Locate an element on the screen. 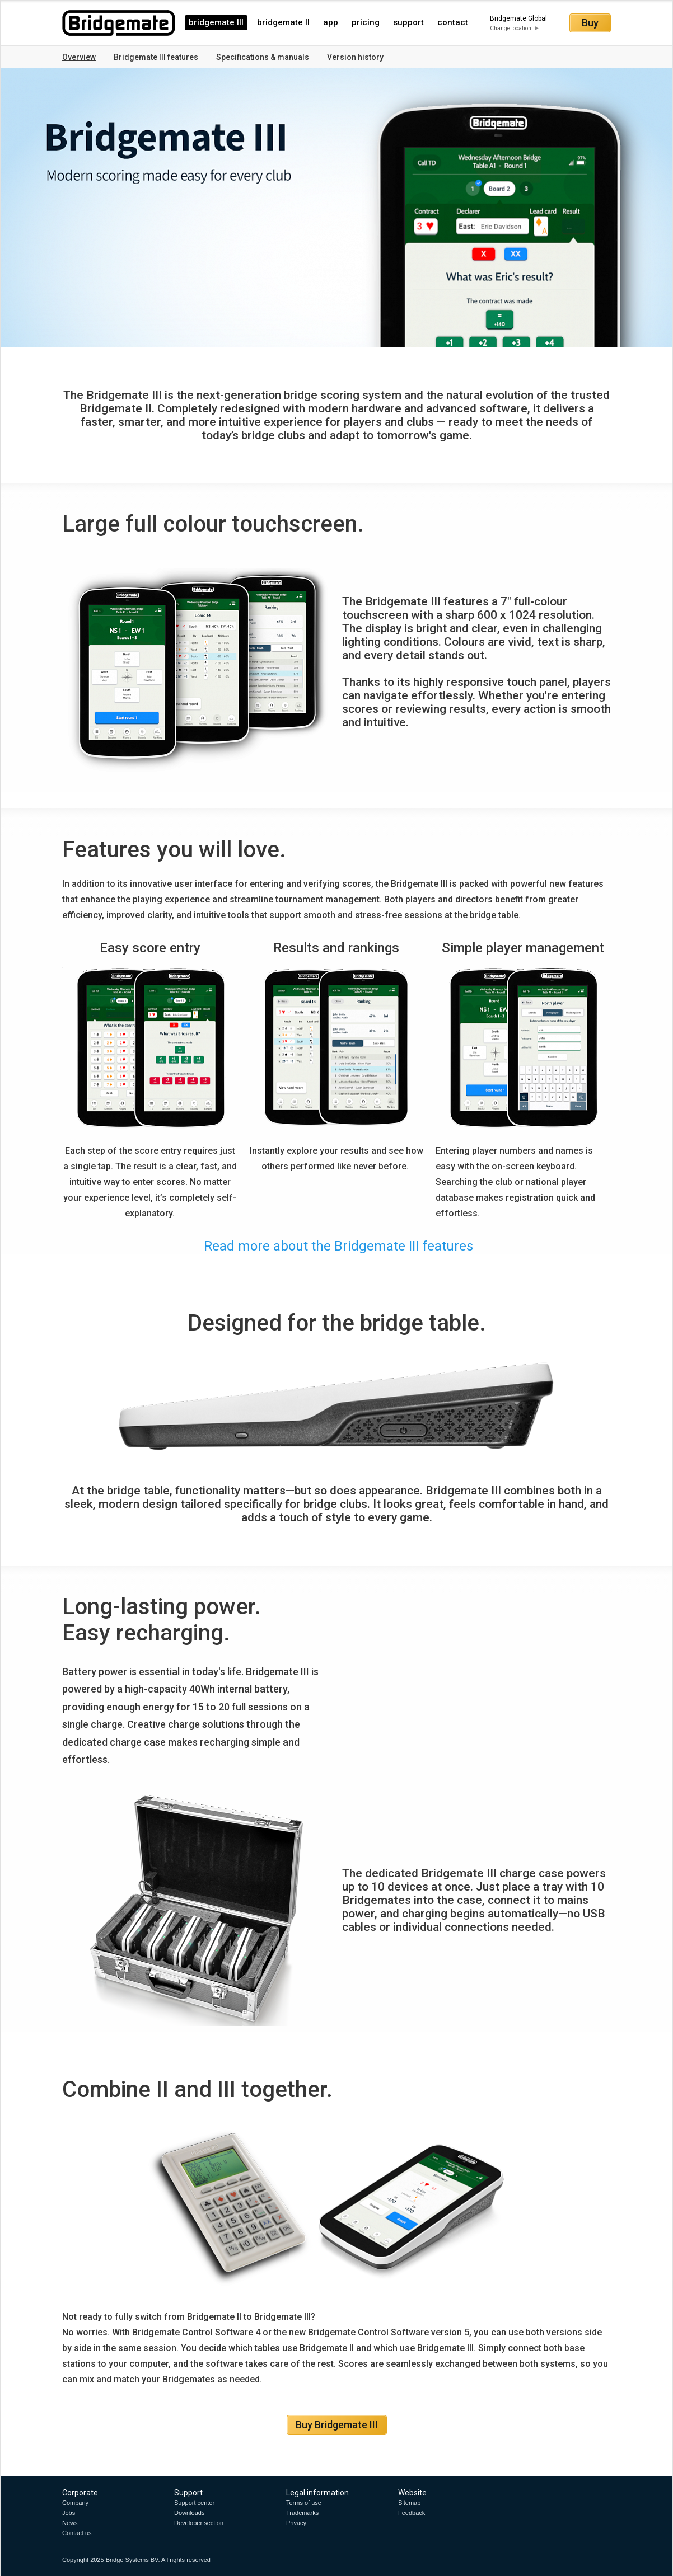 The width and height of the screenshot is (673, 2576). Feedback is located at coordinates (411, 2512).